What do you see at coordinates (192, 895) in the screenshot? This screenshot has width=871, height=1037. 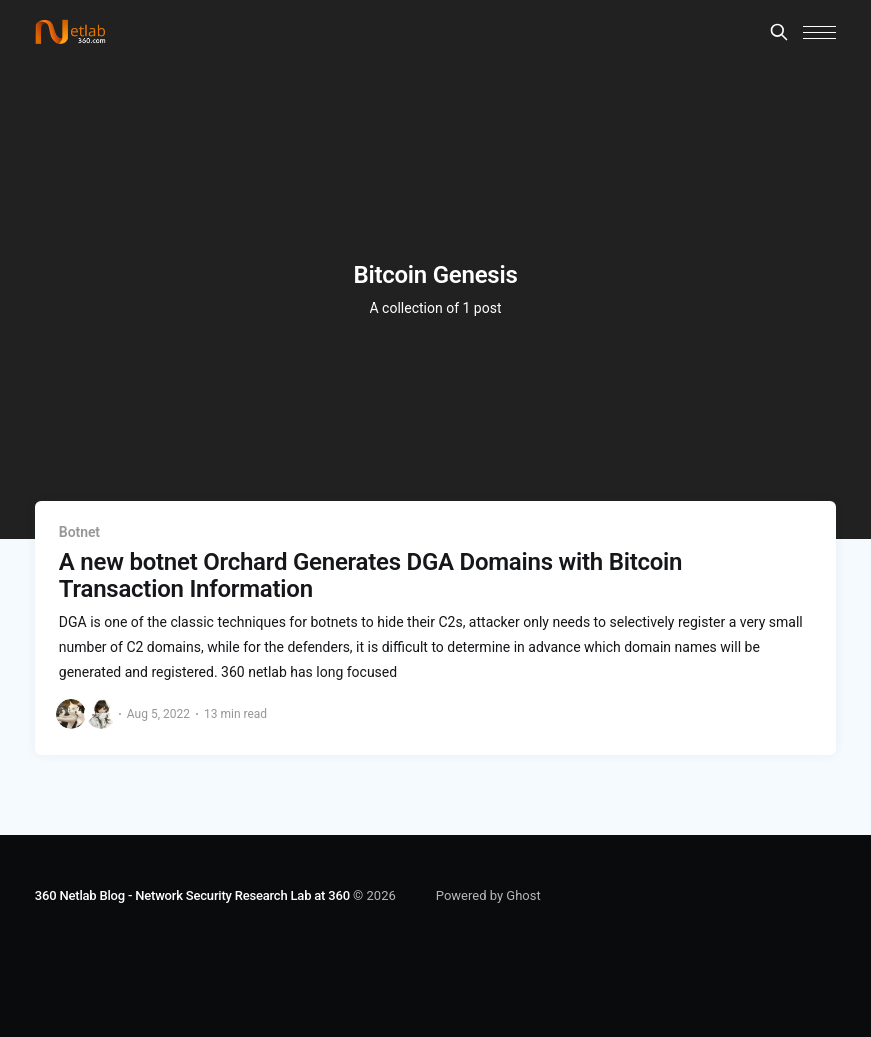 I see `360 Netlab Blog - Network Security Research Lab at 360` at bounding box center [192, 895].